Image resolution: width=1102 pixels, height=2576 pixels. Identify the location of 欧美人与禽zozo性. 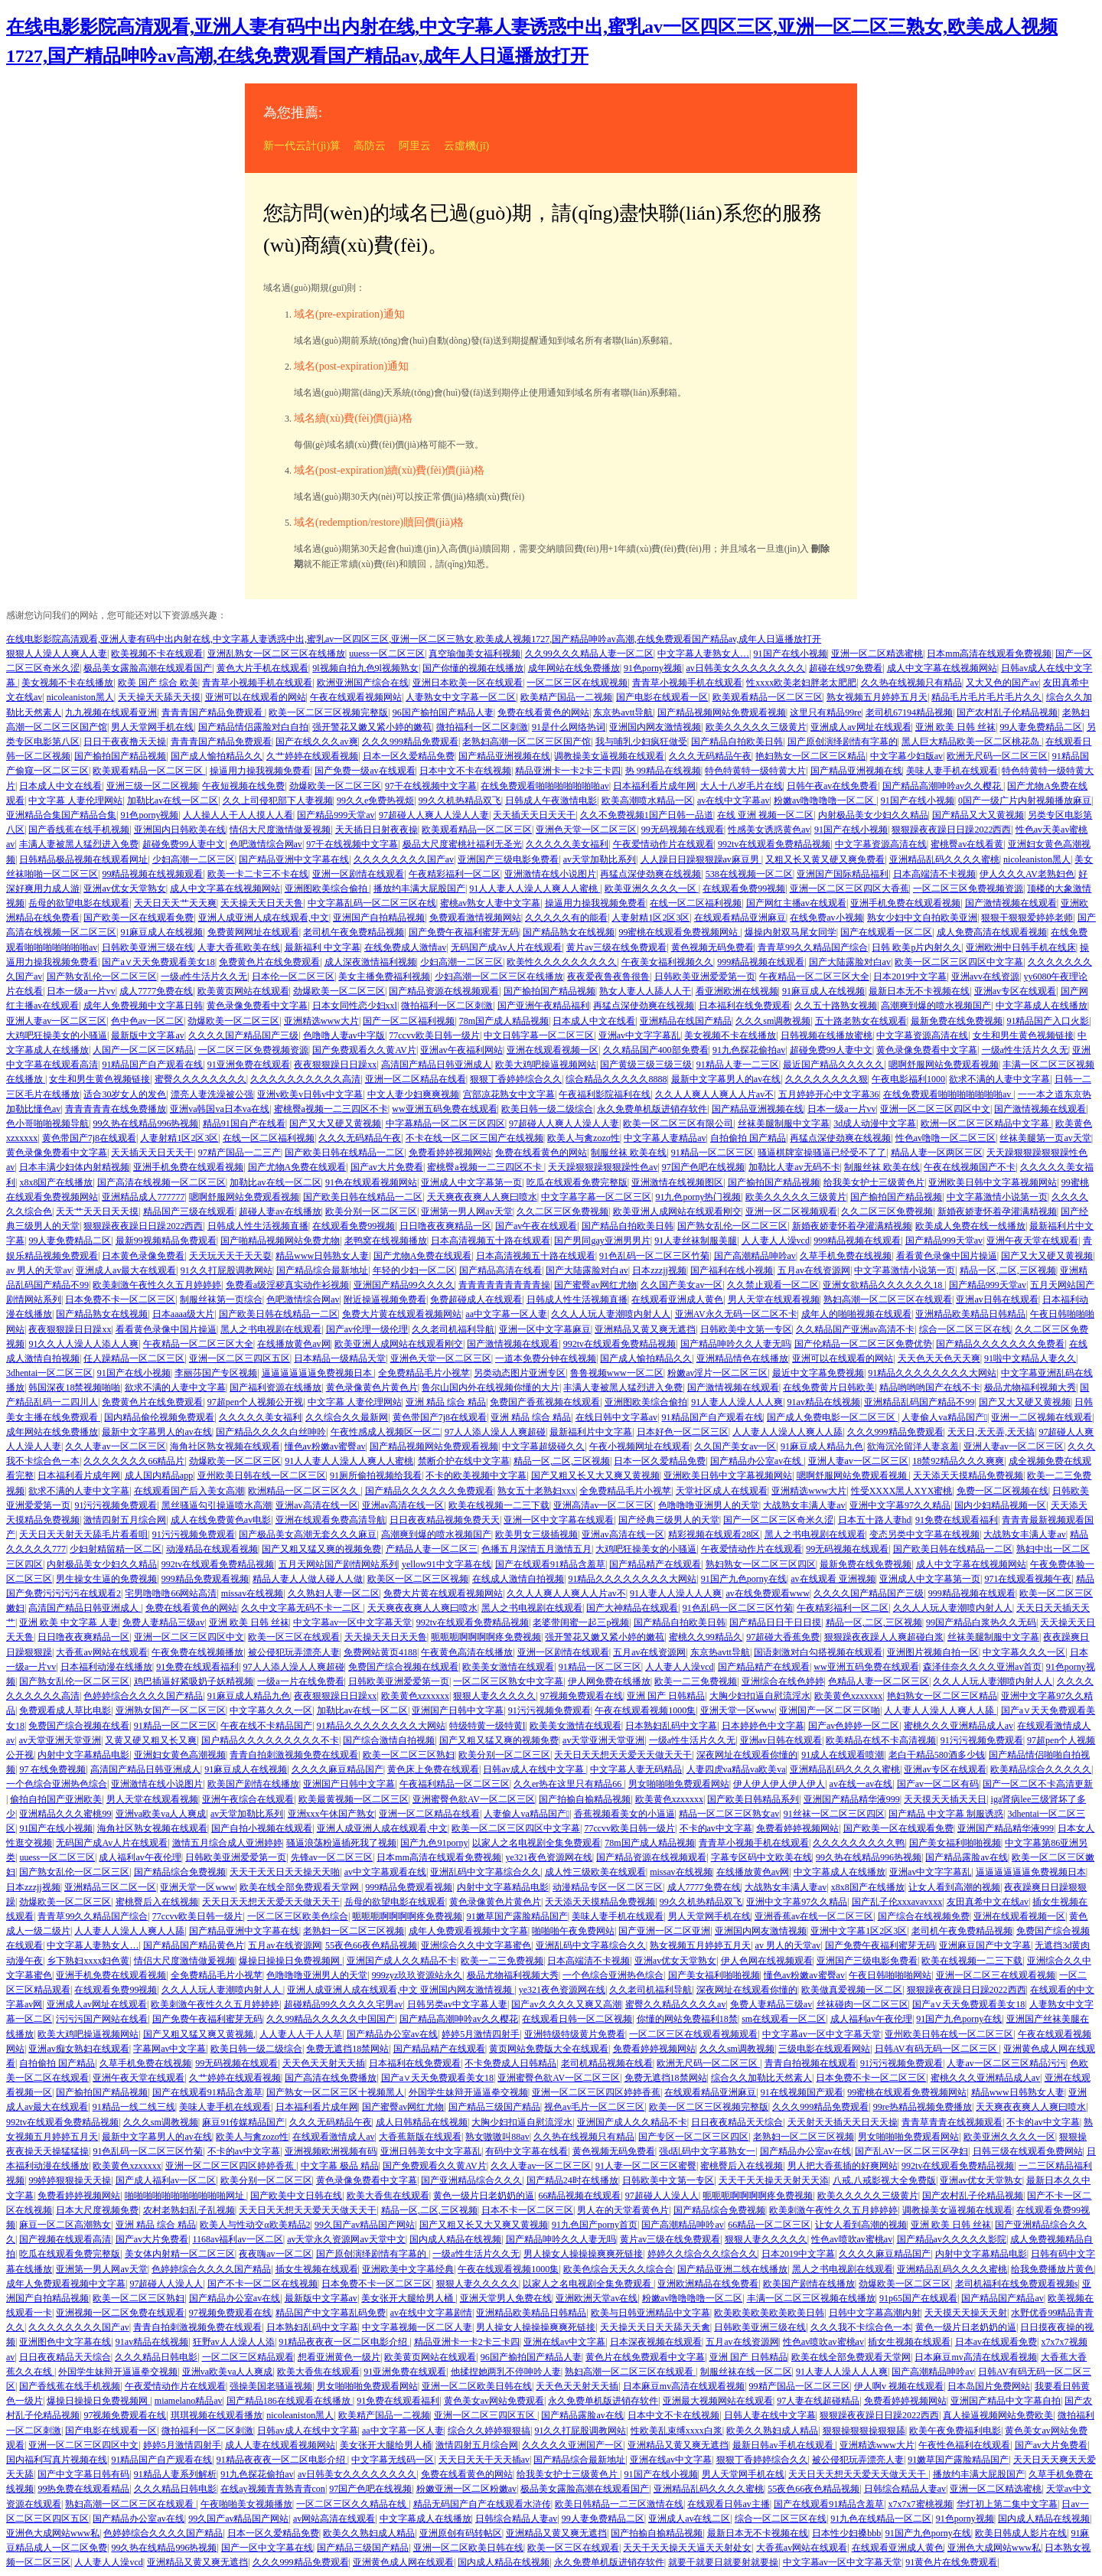
(583, 1138).